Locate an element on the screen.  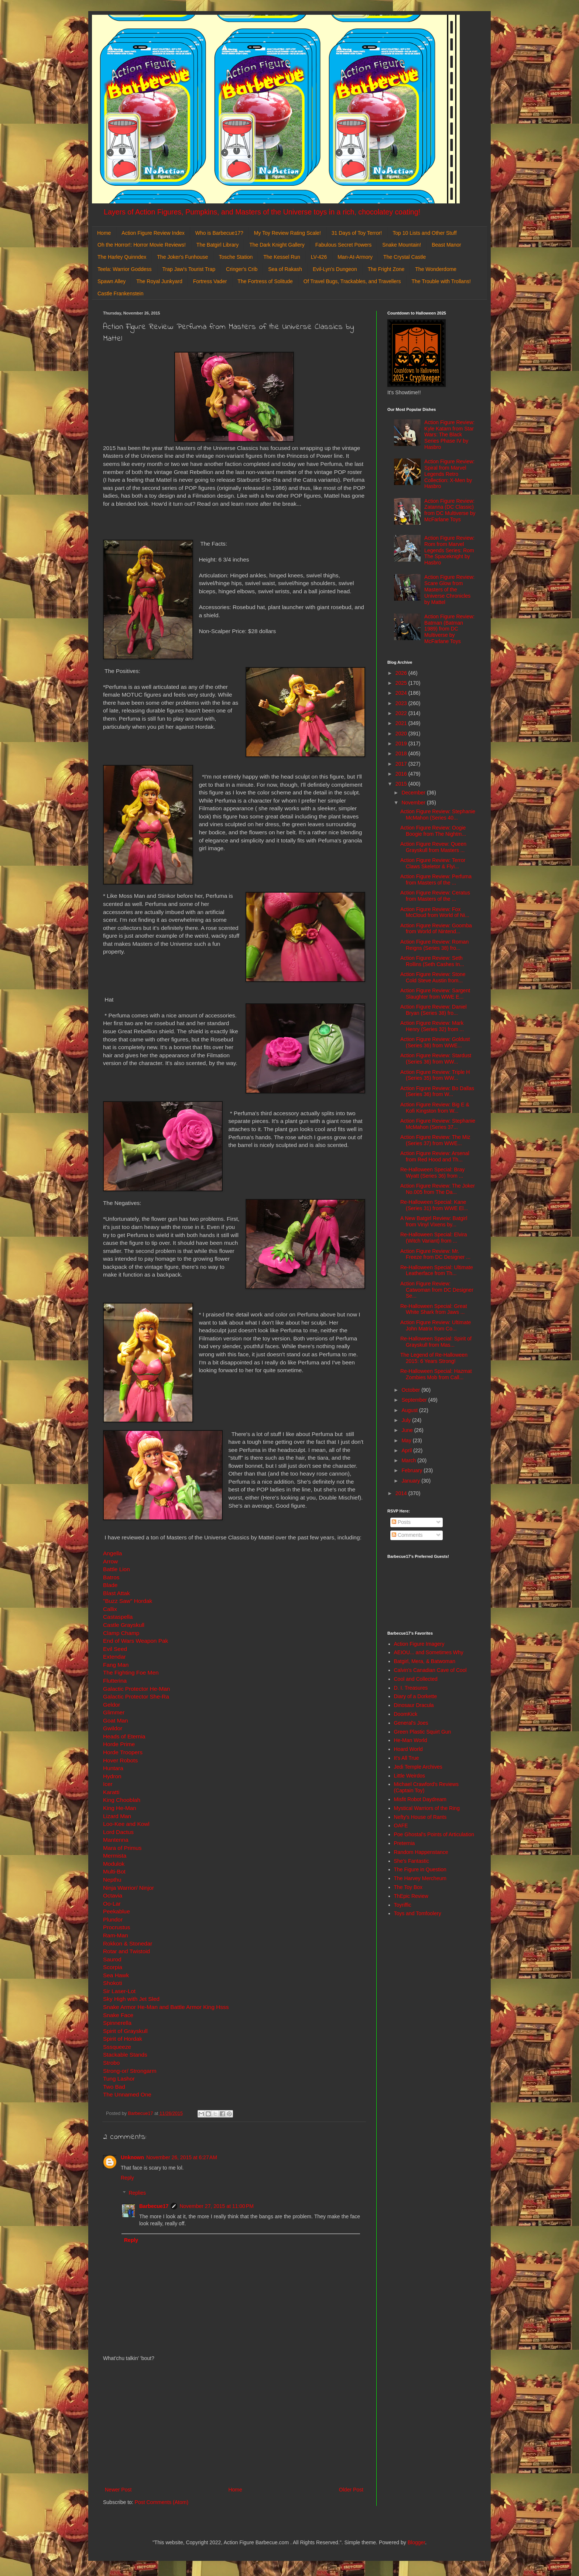
A New Batgirl Review: Batgirl from Vinyl Vixens by... is located at coordinates (433, 1221).